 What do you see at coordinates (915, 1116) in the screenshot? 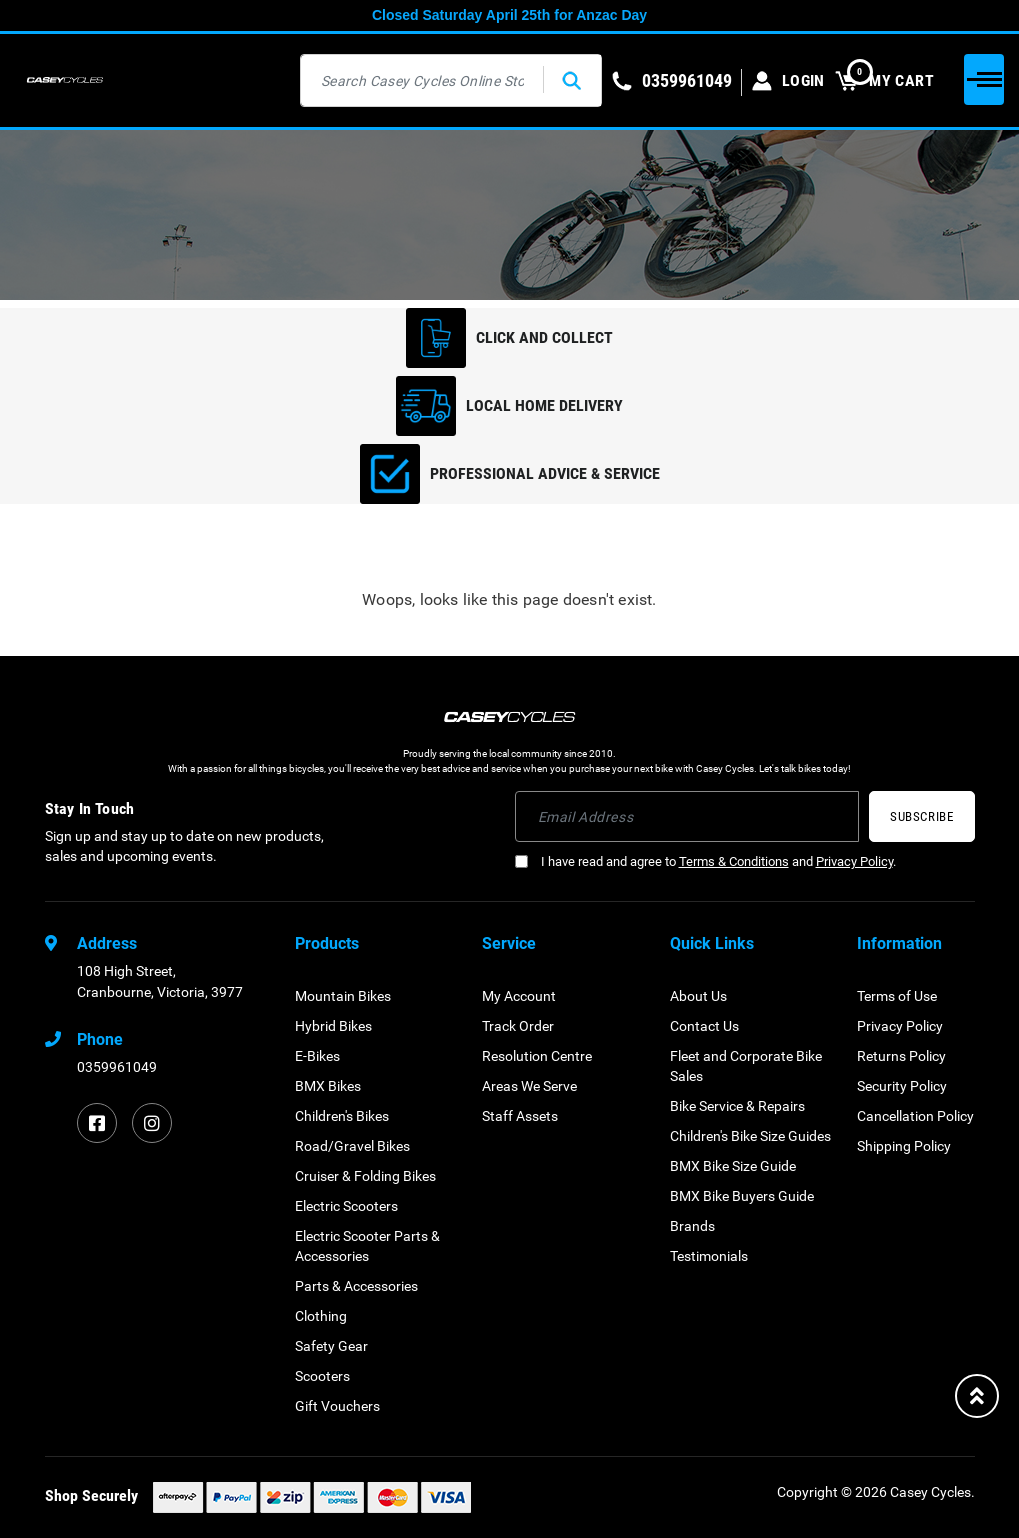
I see `Cancellation Policy` at bounding box center [915, 1116].